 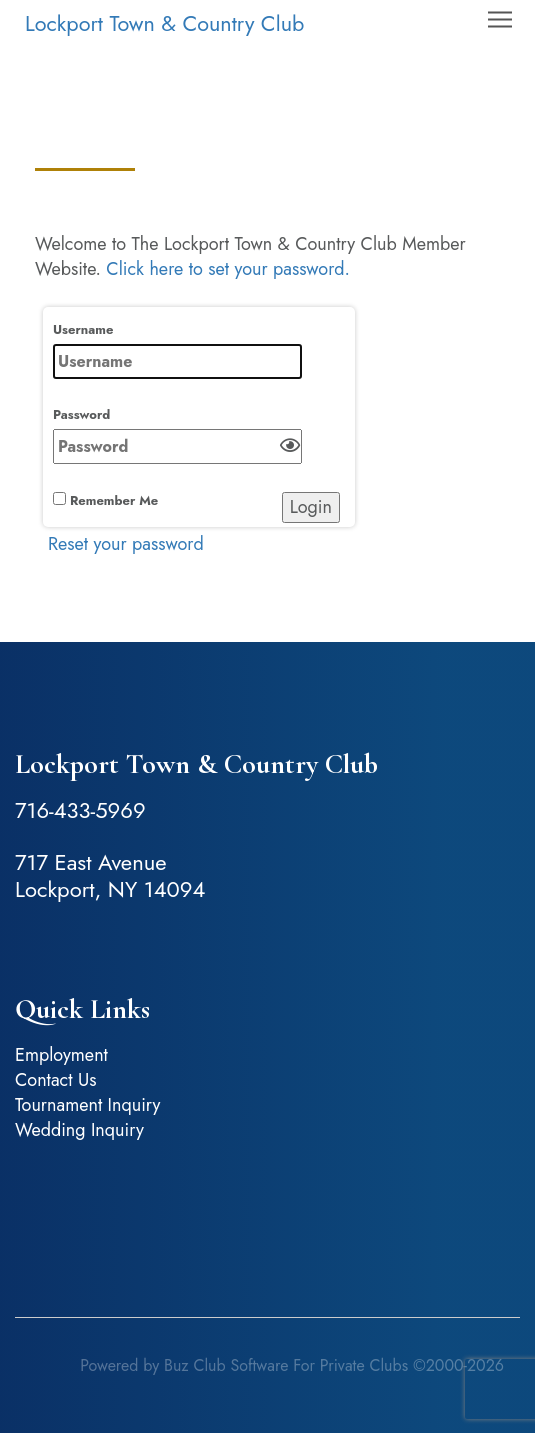 What do you see at coordinates (110, 875) in the screenshot?
I see `717 East Avenue Lockport, NY 14094` at bounding box center [110, 875].